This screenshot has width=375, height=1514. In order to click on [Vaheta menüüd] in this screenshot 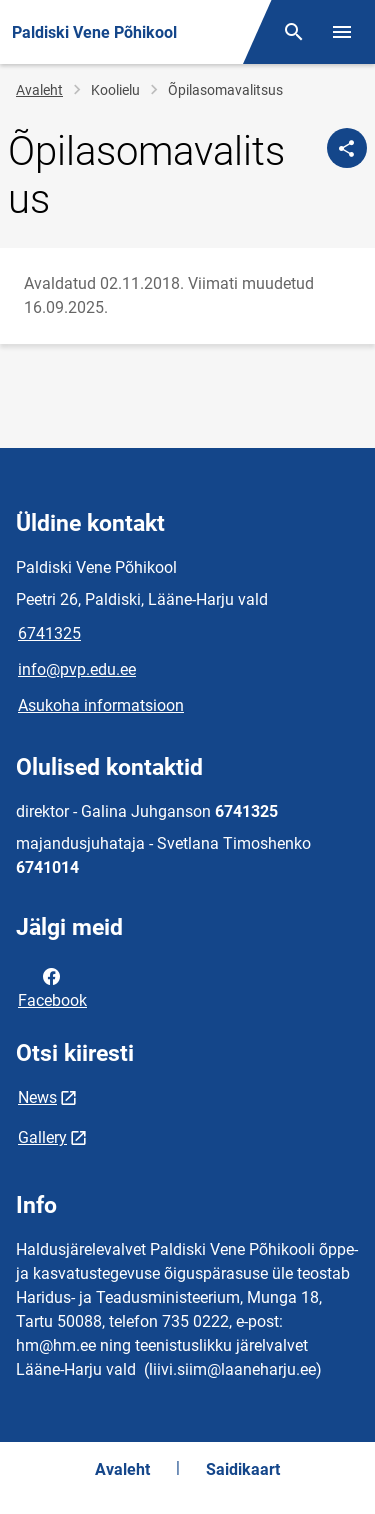, I will do `click(342, 32)`.